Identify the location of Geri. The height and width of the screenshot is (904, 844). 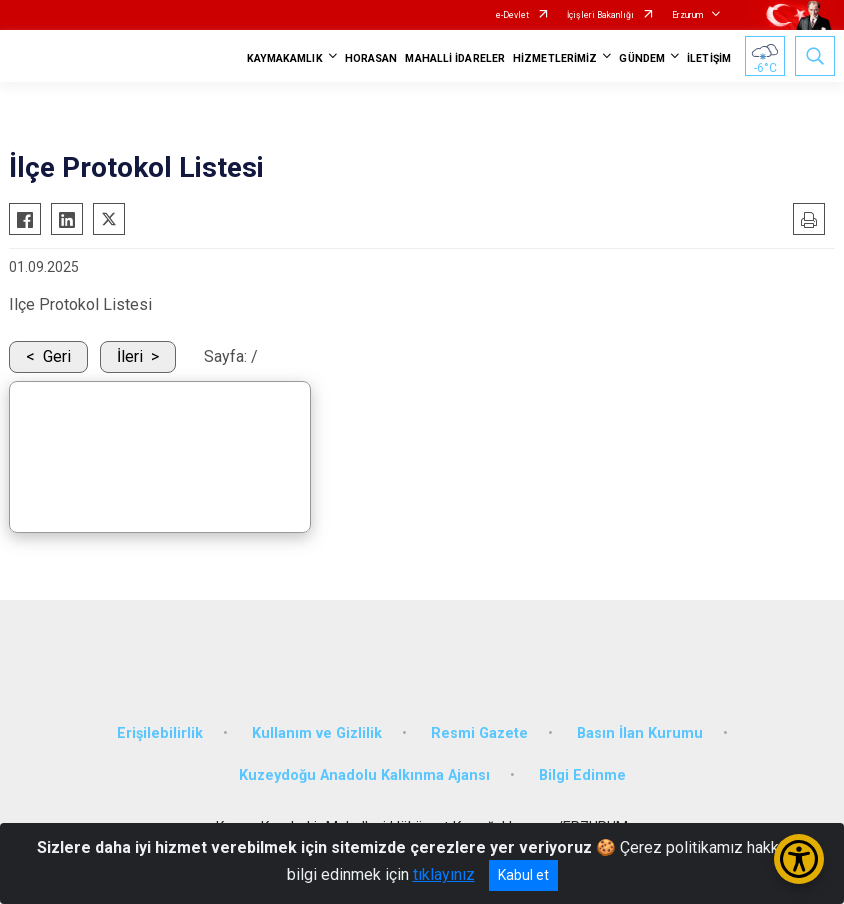
(57, 356).